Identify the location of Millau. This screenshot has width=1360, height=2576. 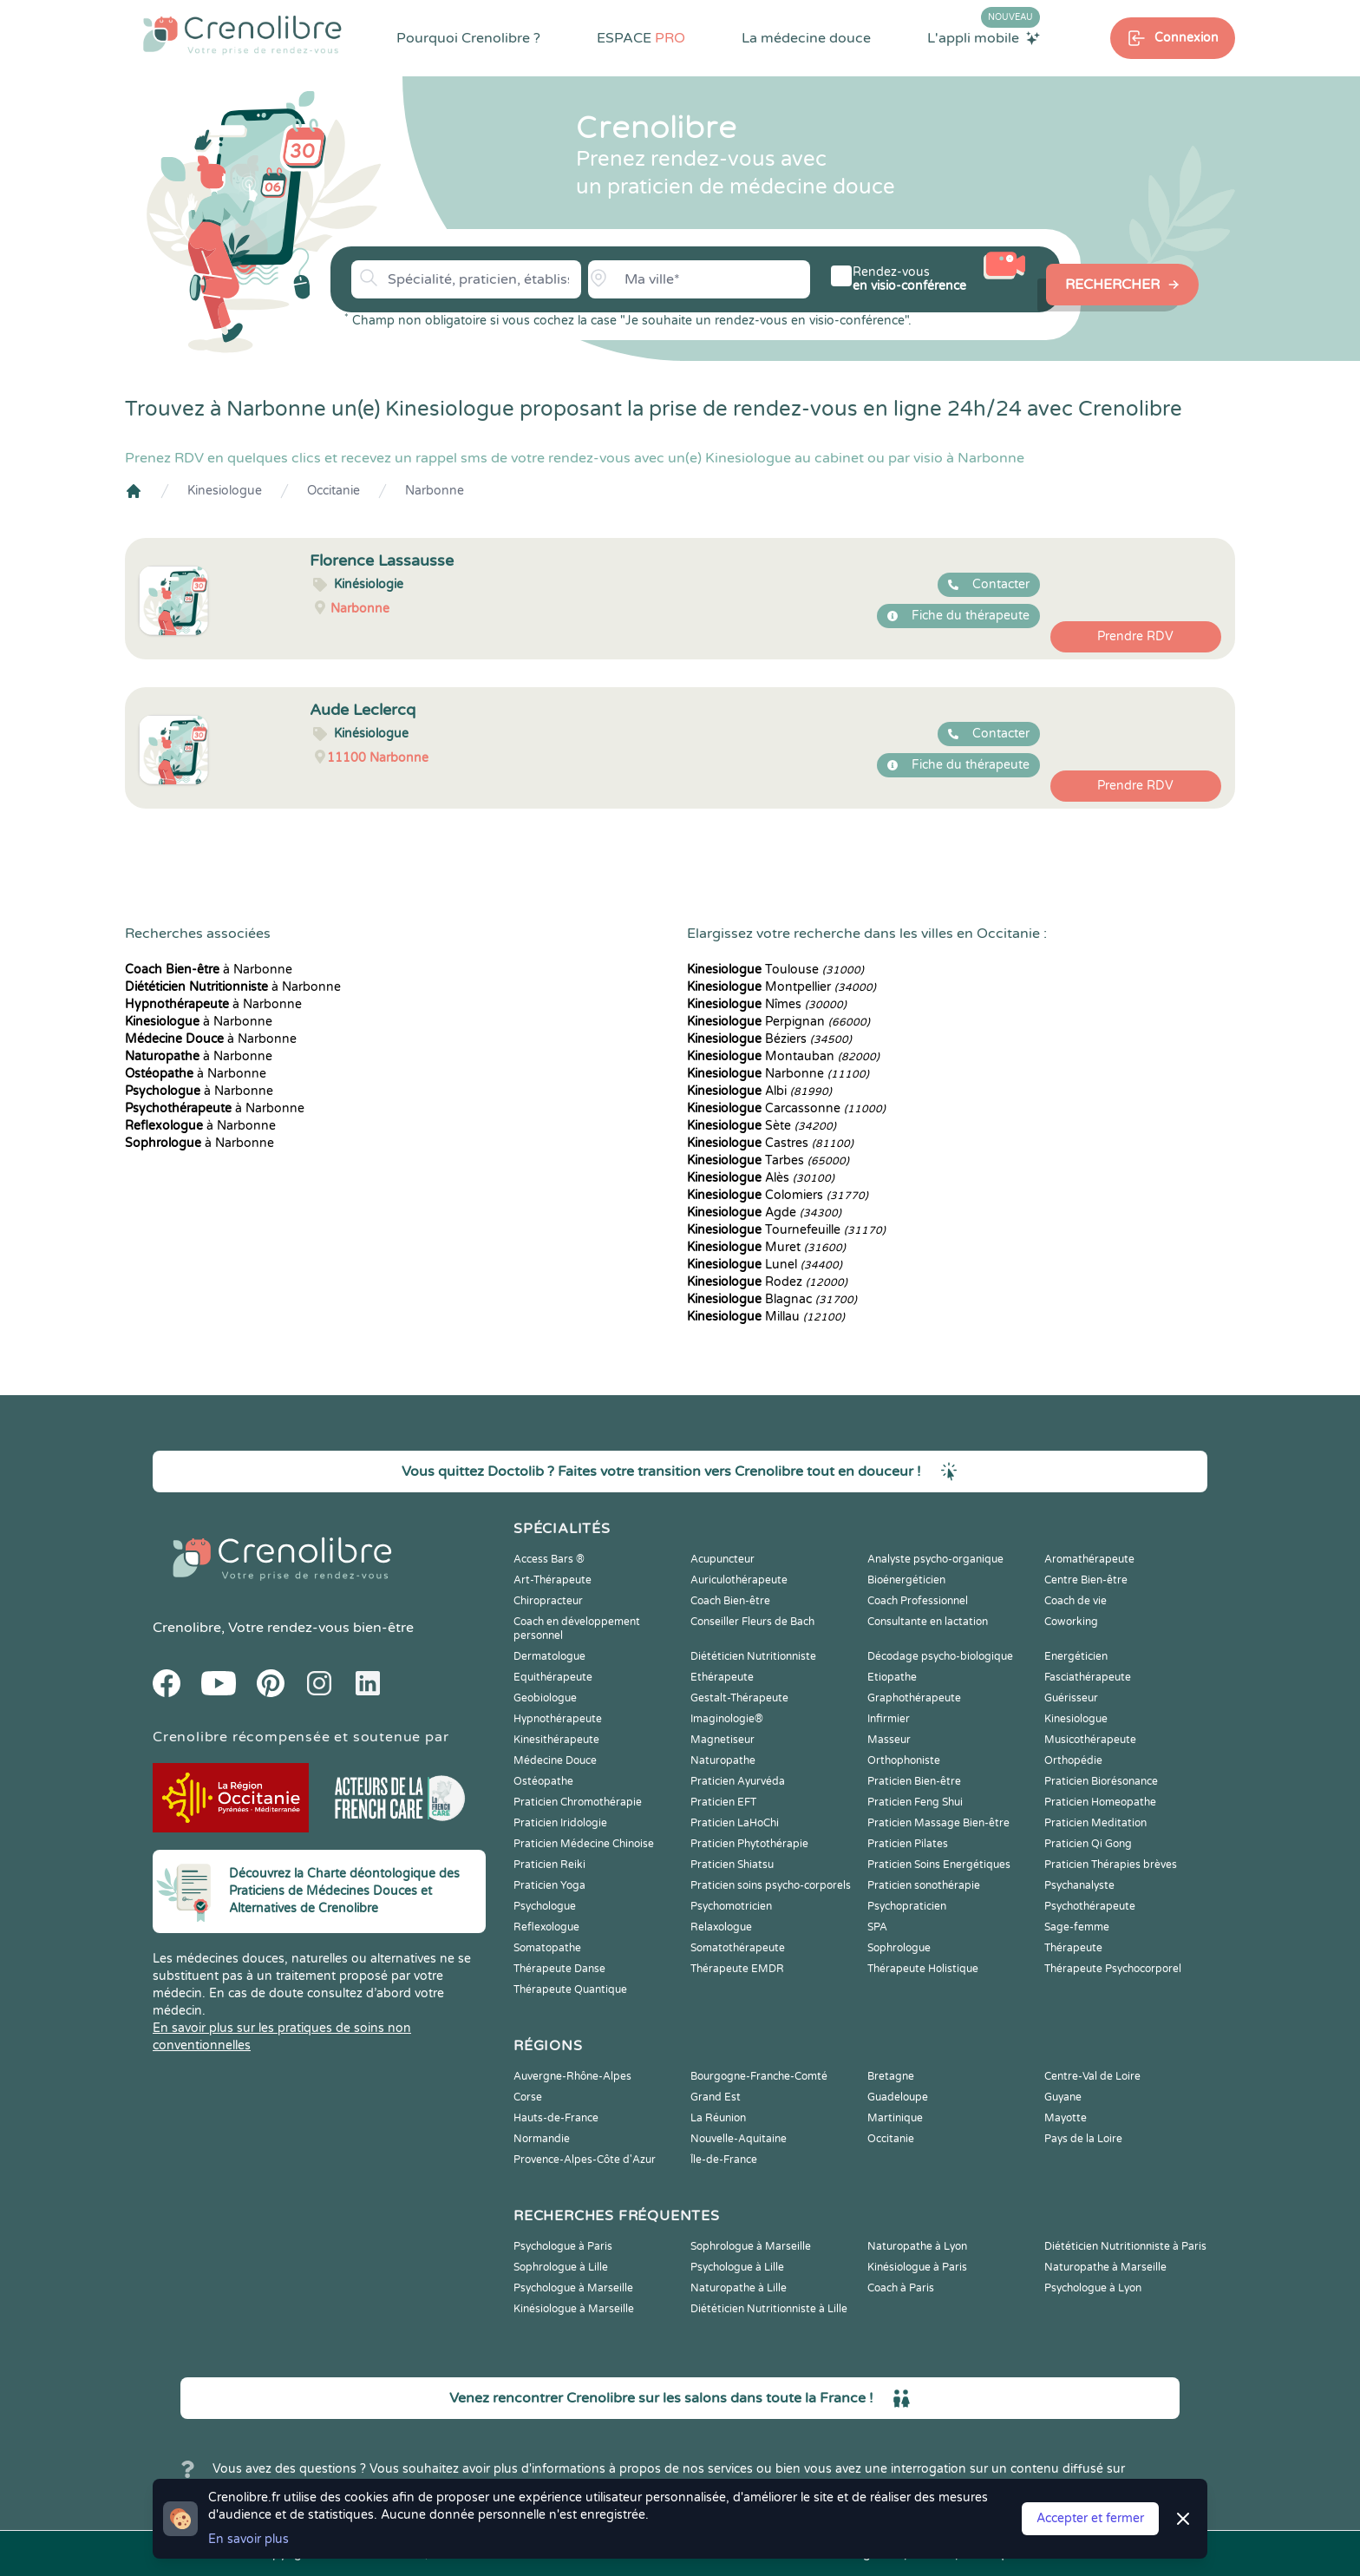
(766, 1316).